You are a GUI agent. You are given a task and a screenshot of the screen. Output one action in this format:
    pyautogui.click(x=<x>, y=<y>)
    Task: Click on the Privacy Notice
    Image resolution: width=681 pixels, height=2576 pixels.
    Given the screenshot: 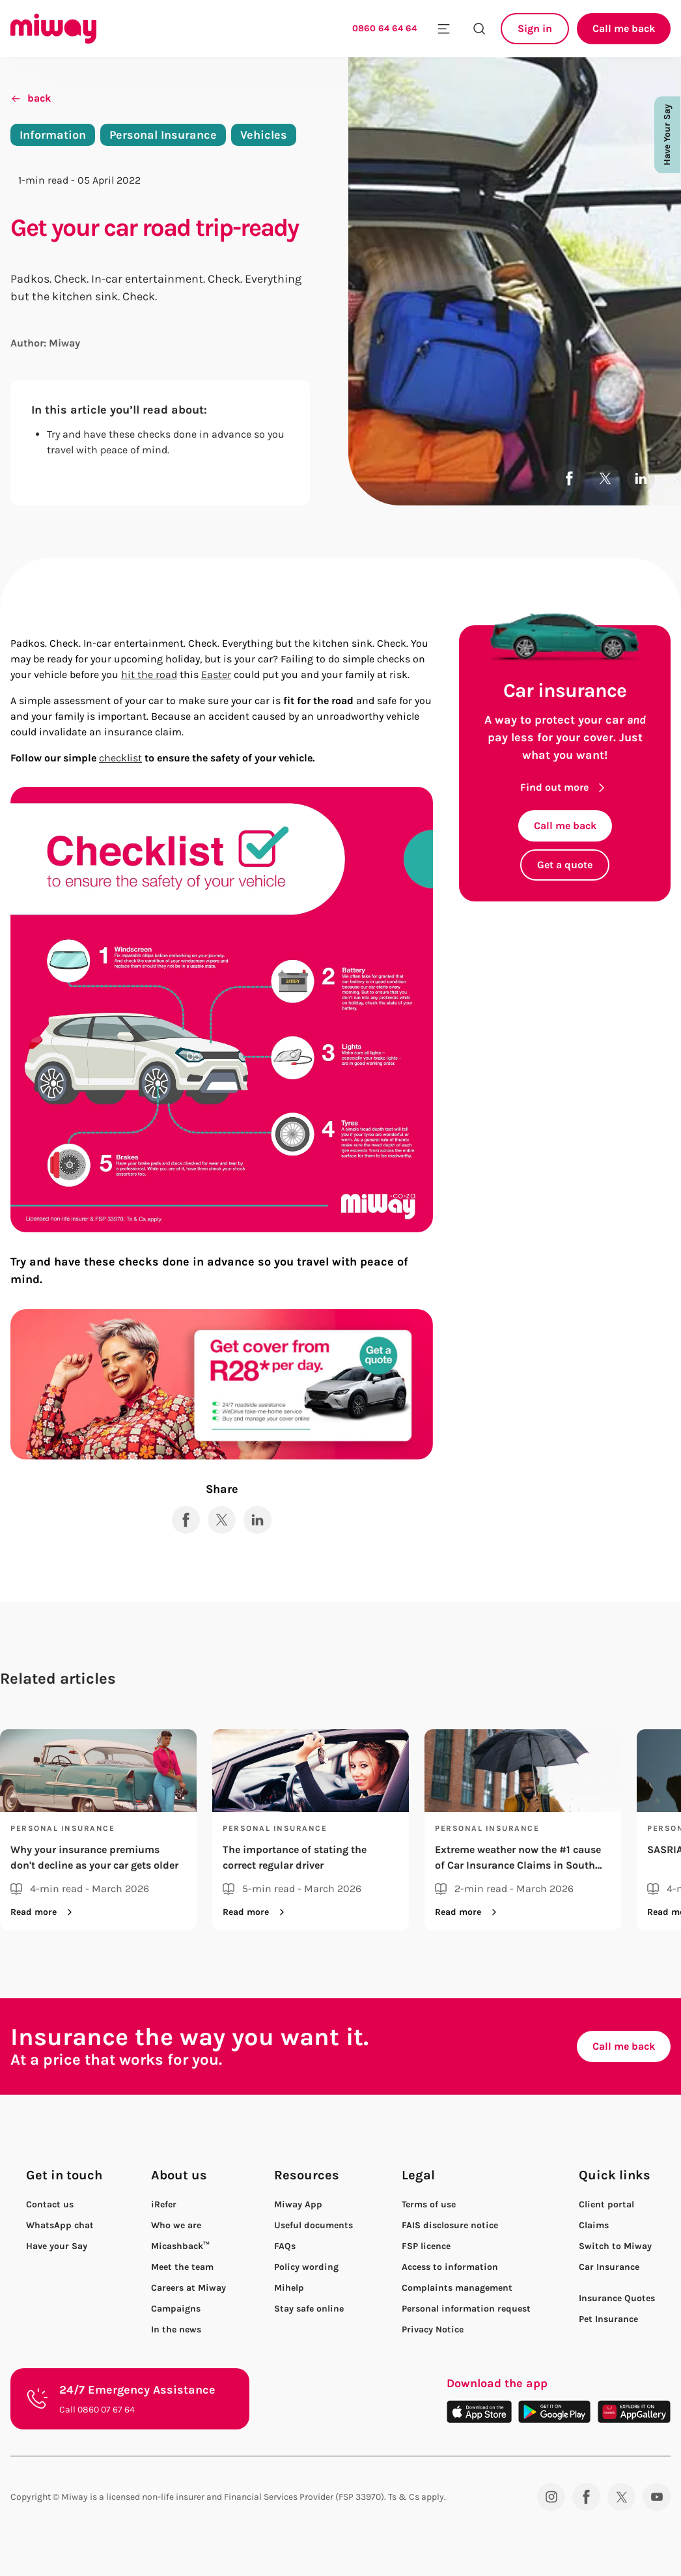 What is the action you would take?
    pyautogui.click(x=433, y=2329)
    